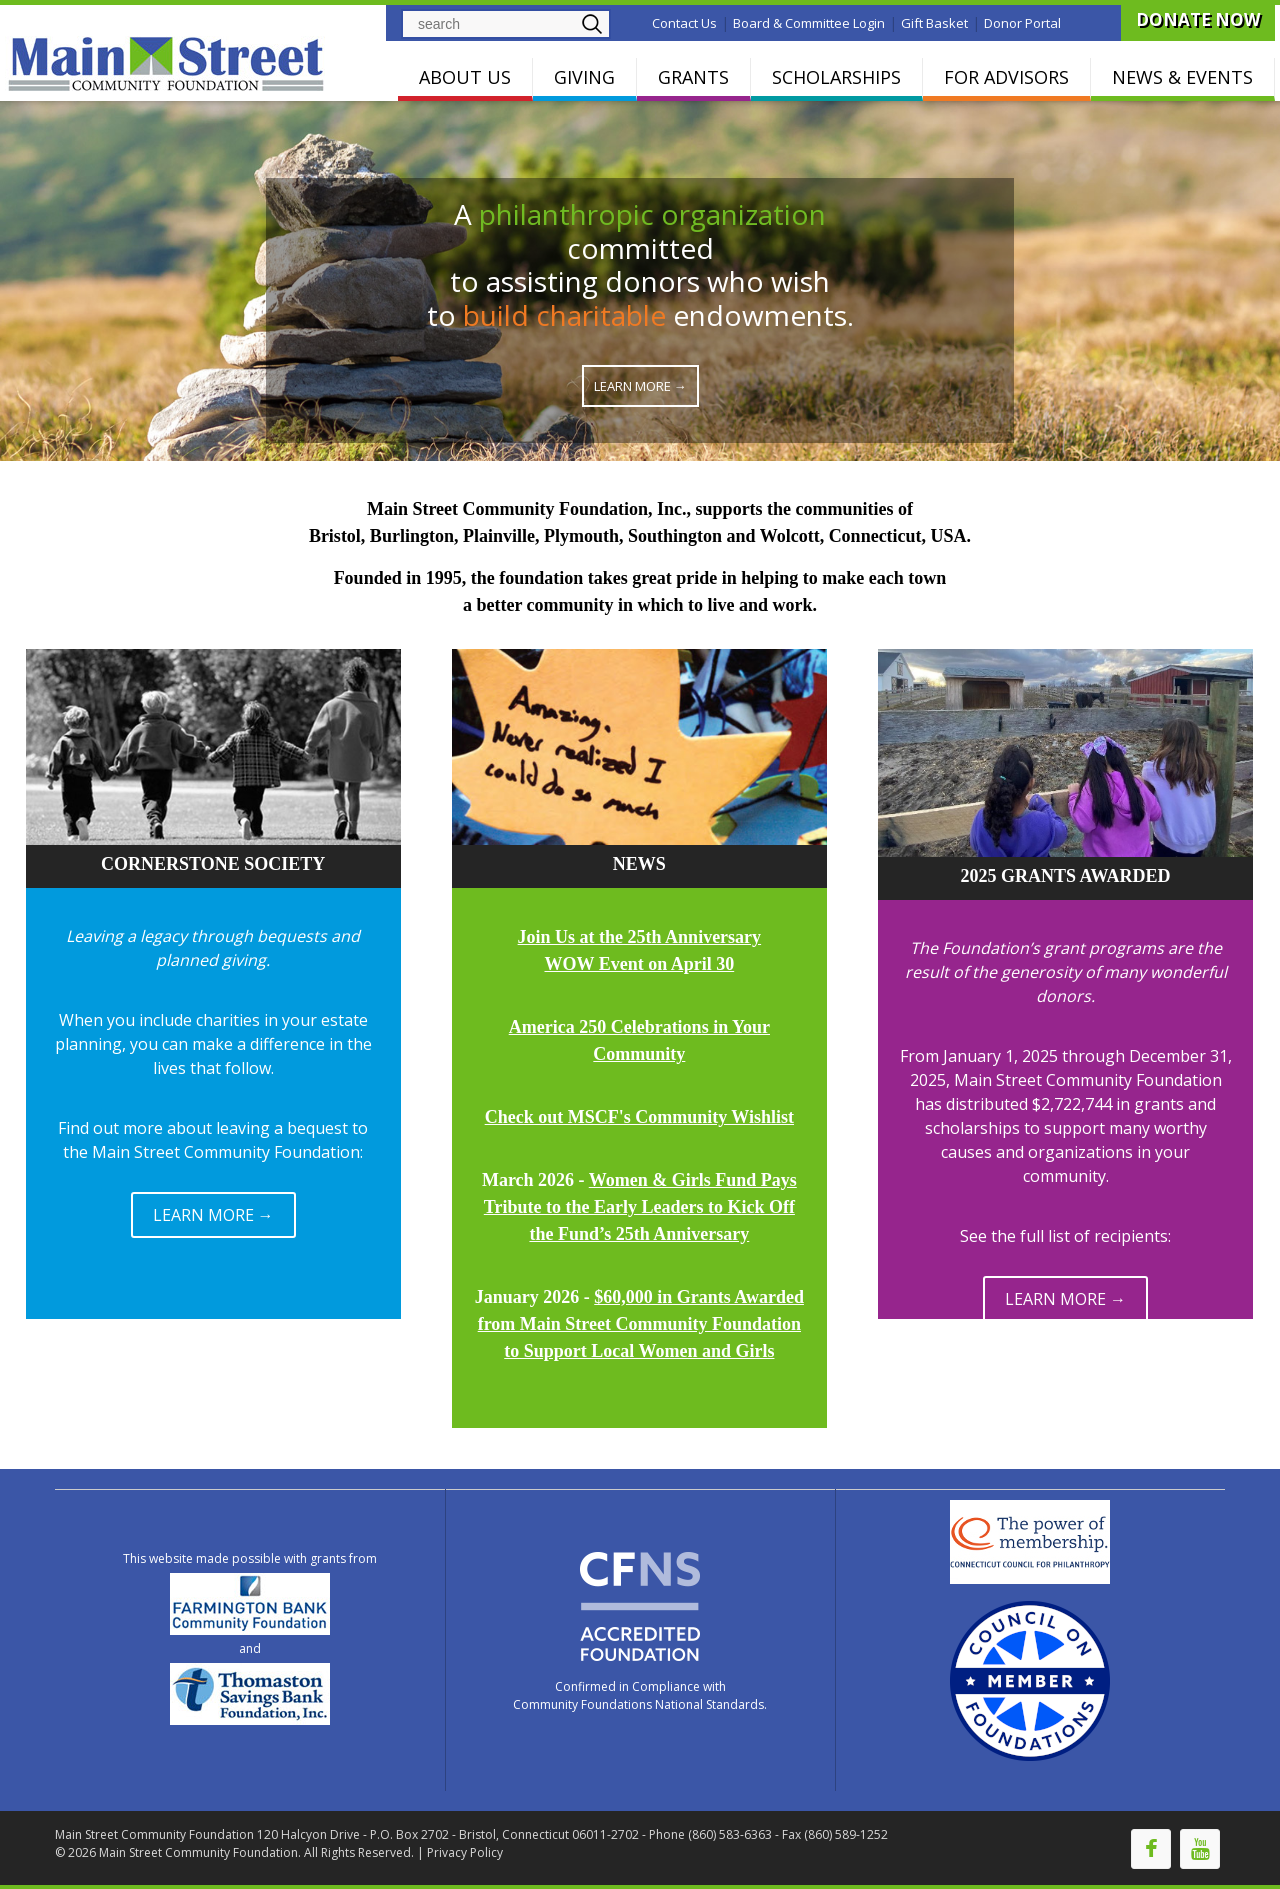 The width and height of the screenshot is (1280, 1889). I want to click on Women & Girls Fund Pays Tribute to the Early Leaders to Kick Off the Fund’s 25th Anniversary, so click(640, 1207).